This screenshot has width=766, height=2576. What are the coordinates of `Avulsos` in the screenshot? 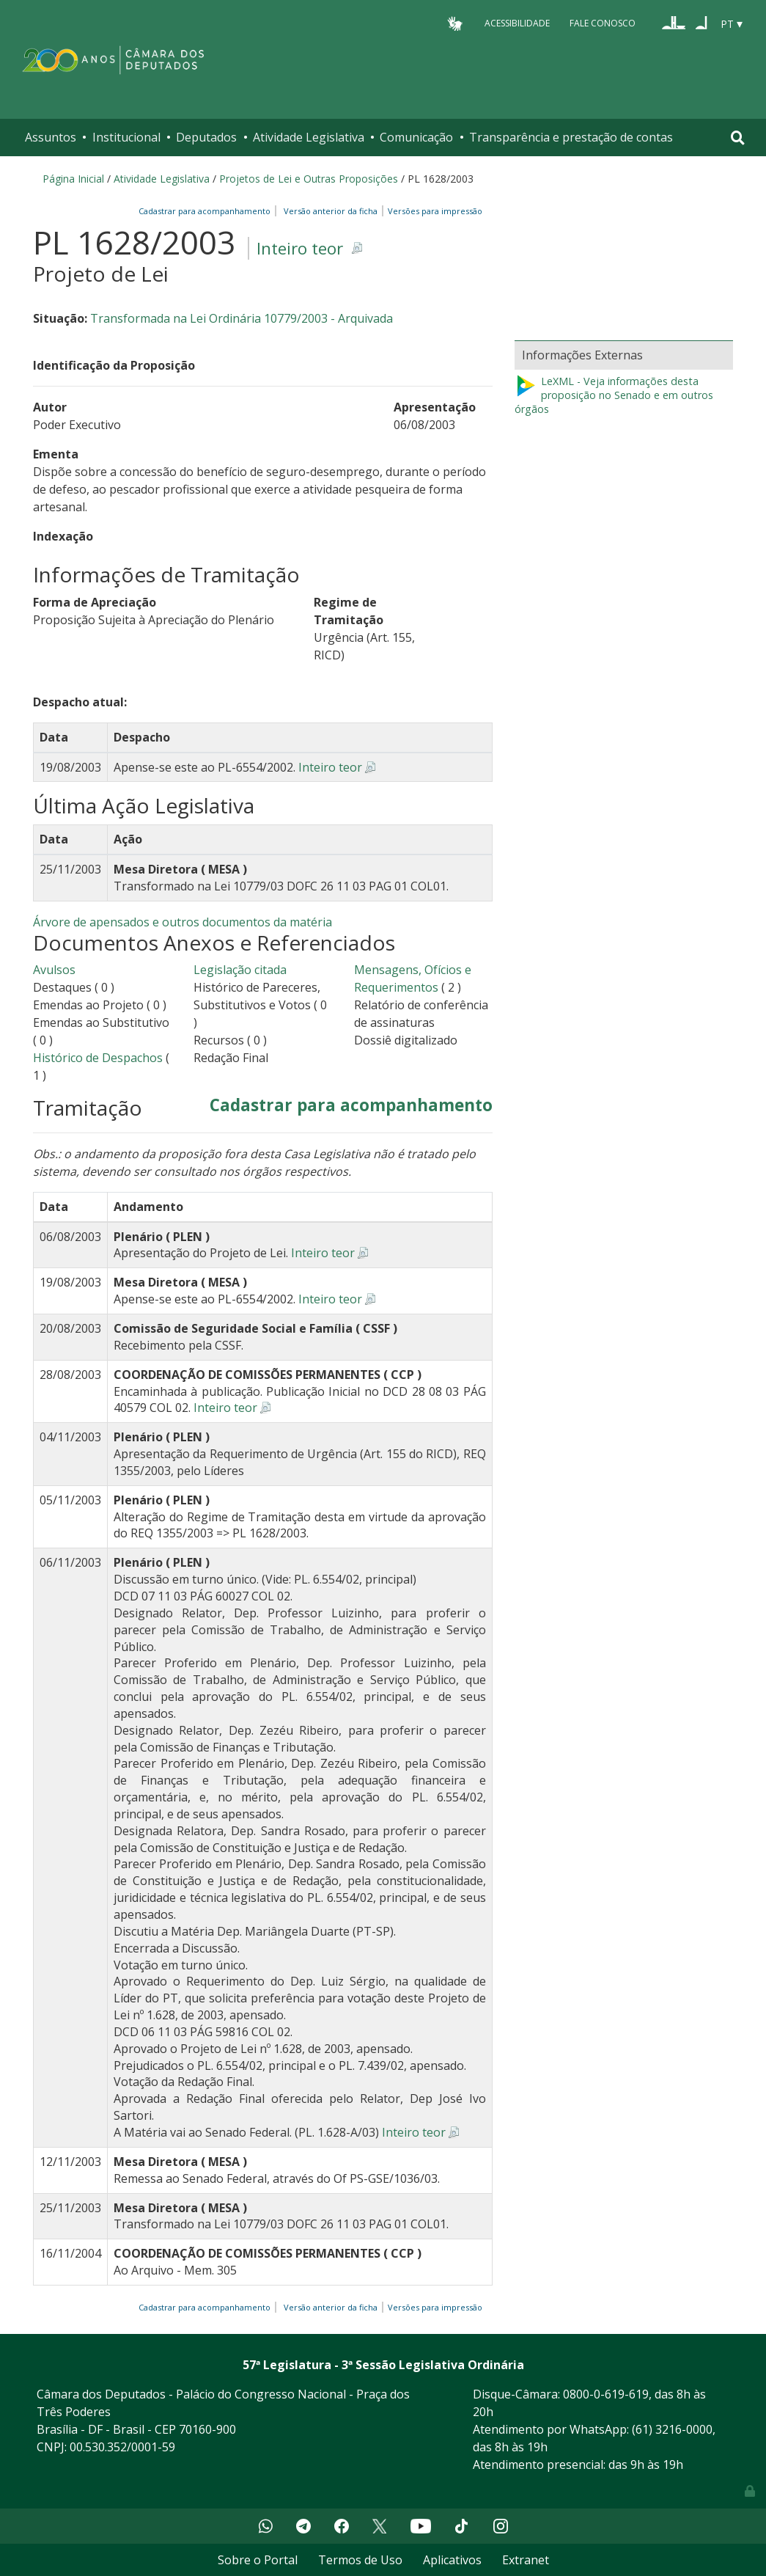 It's located at (54, 970).